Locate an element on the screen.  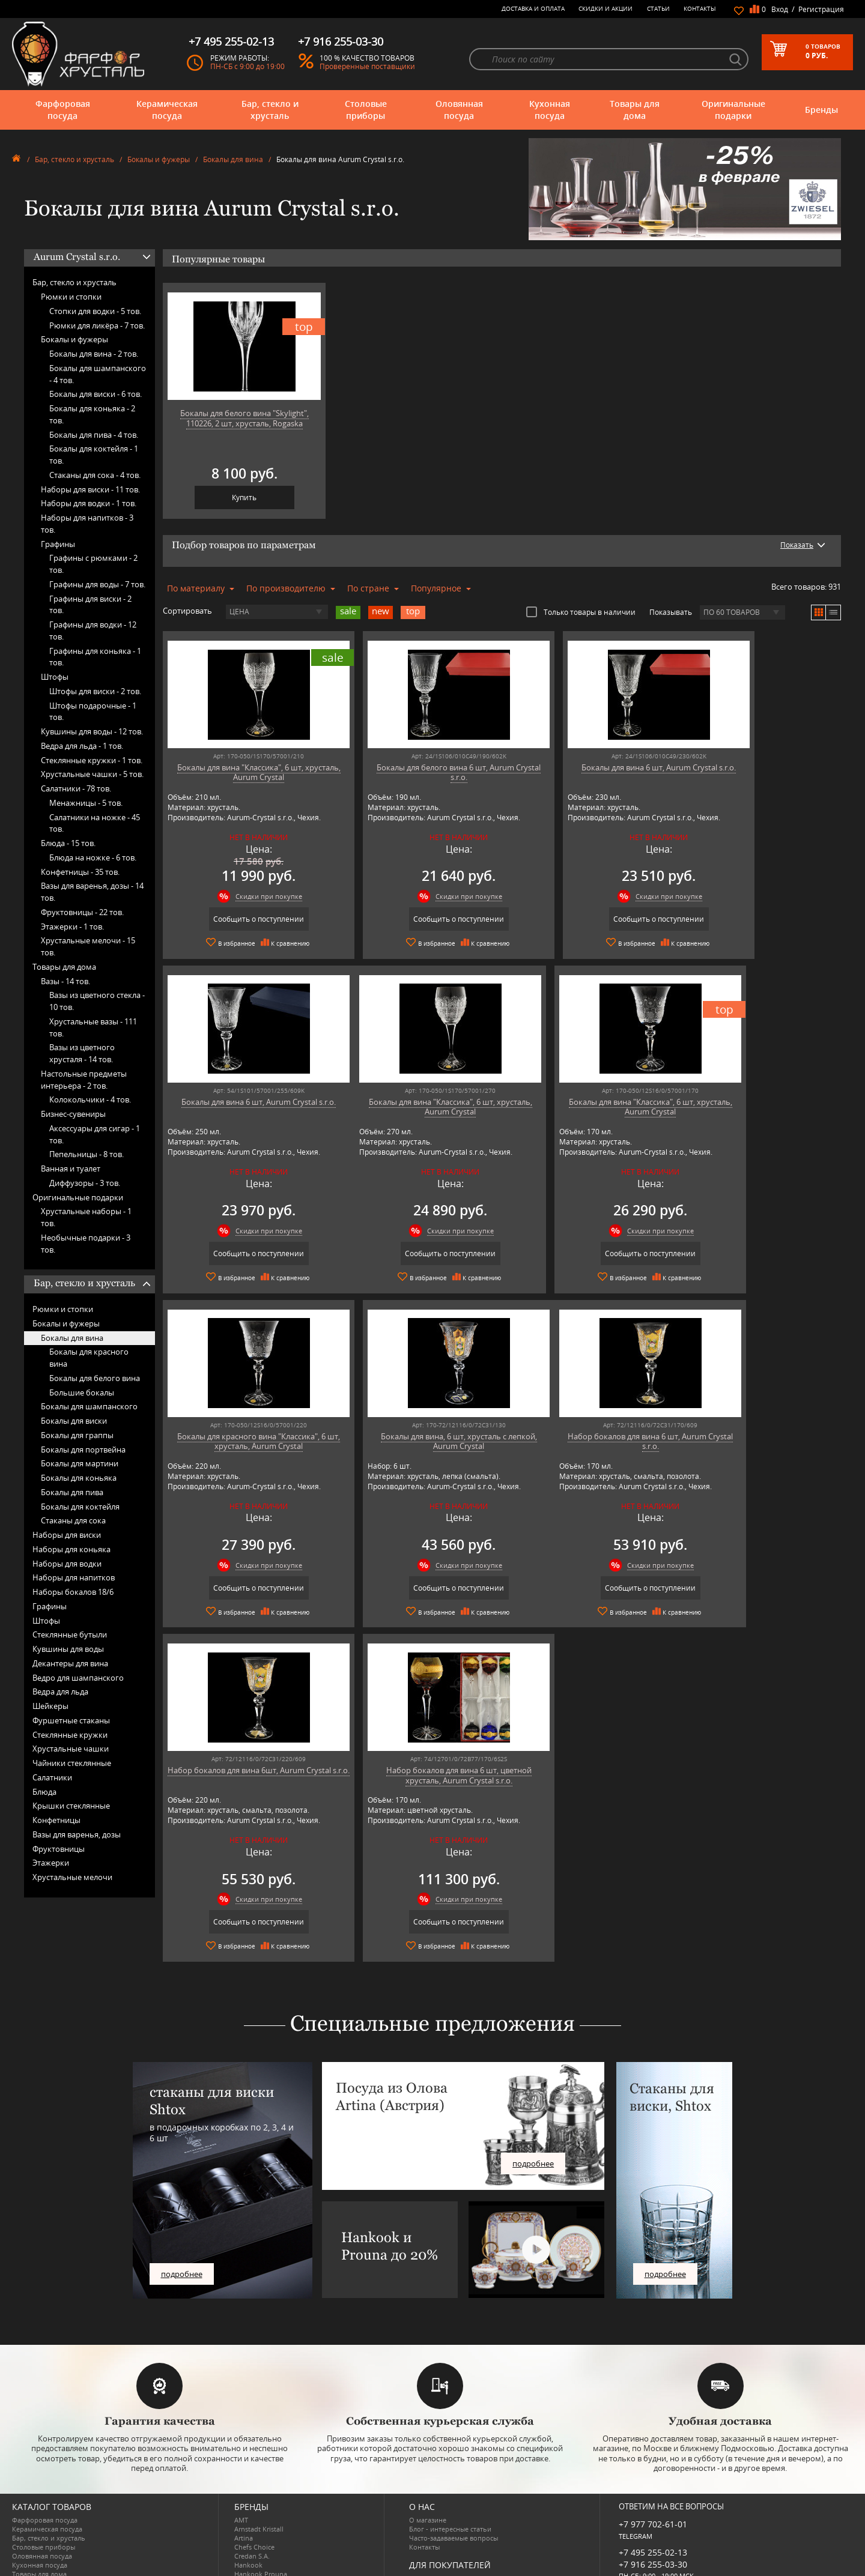
Бокалы для граппы is located at coordinates (77, 1435).